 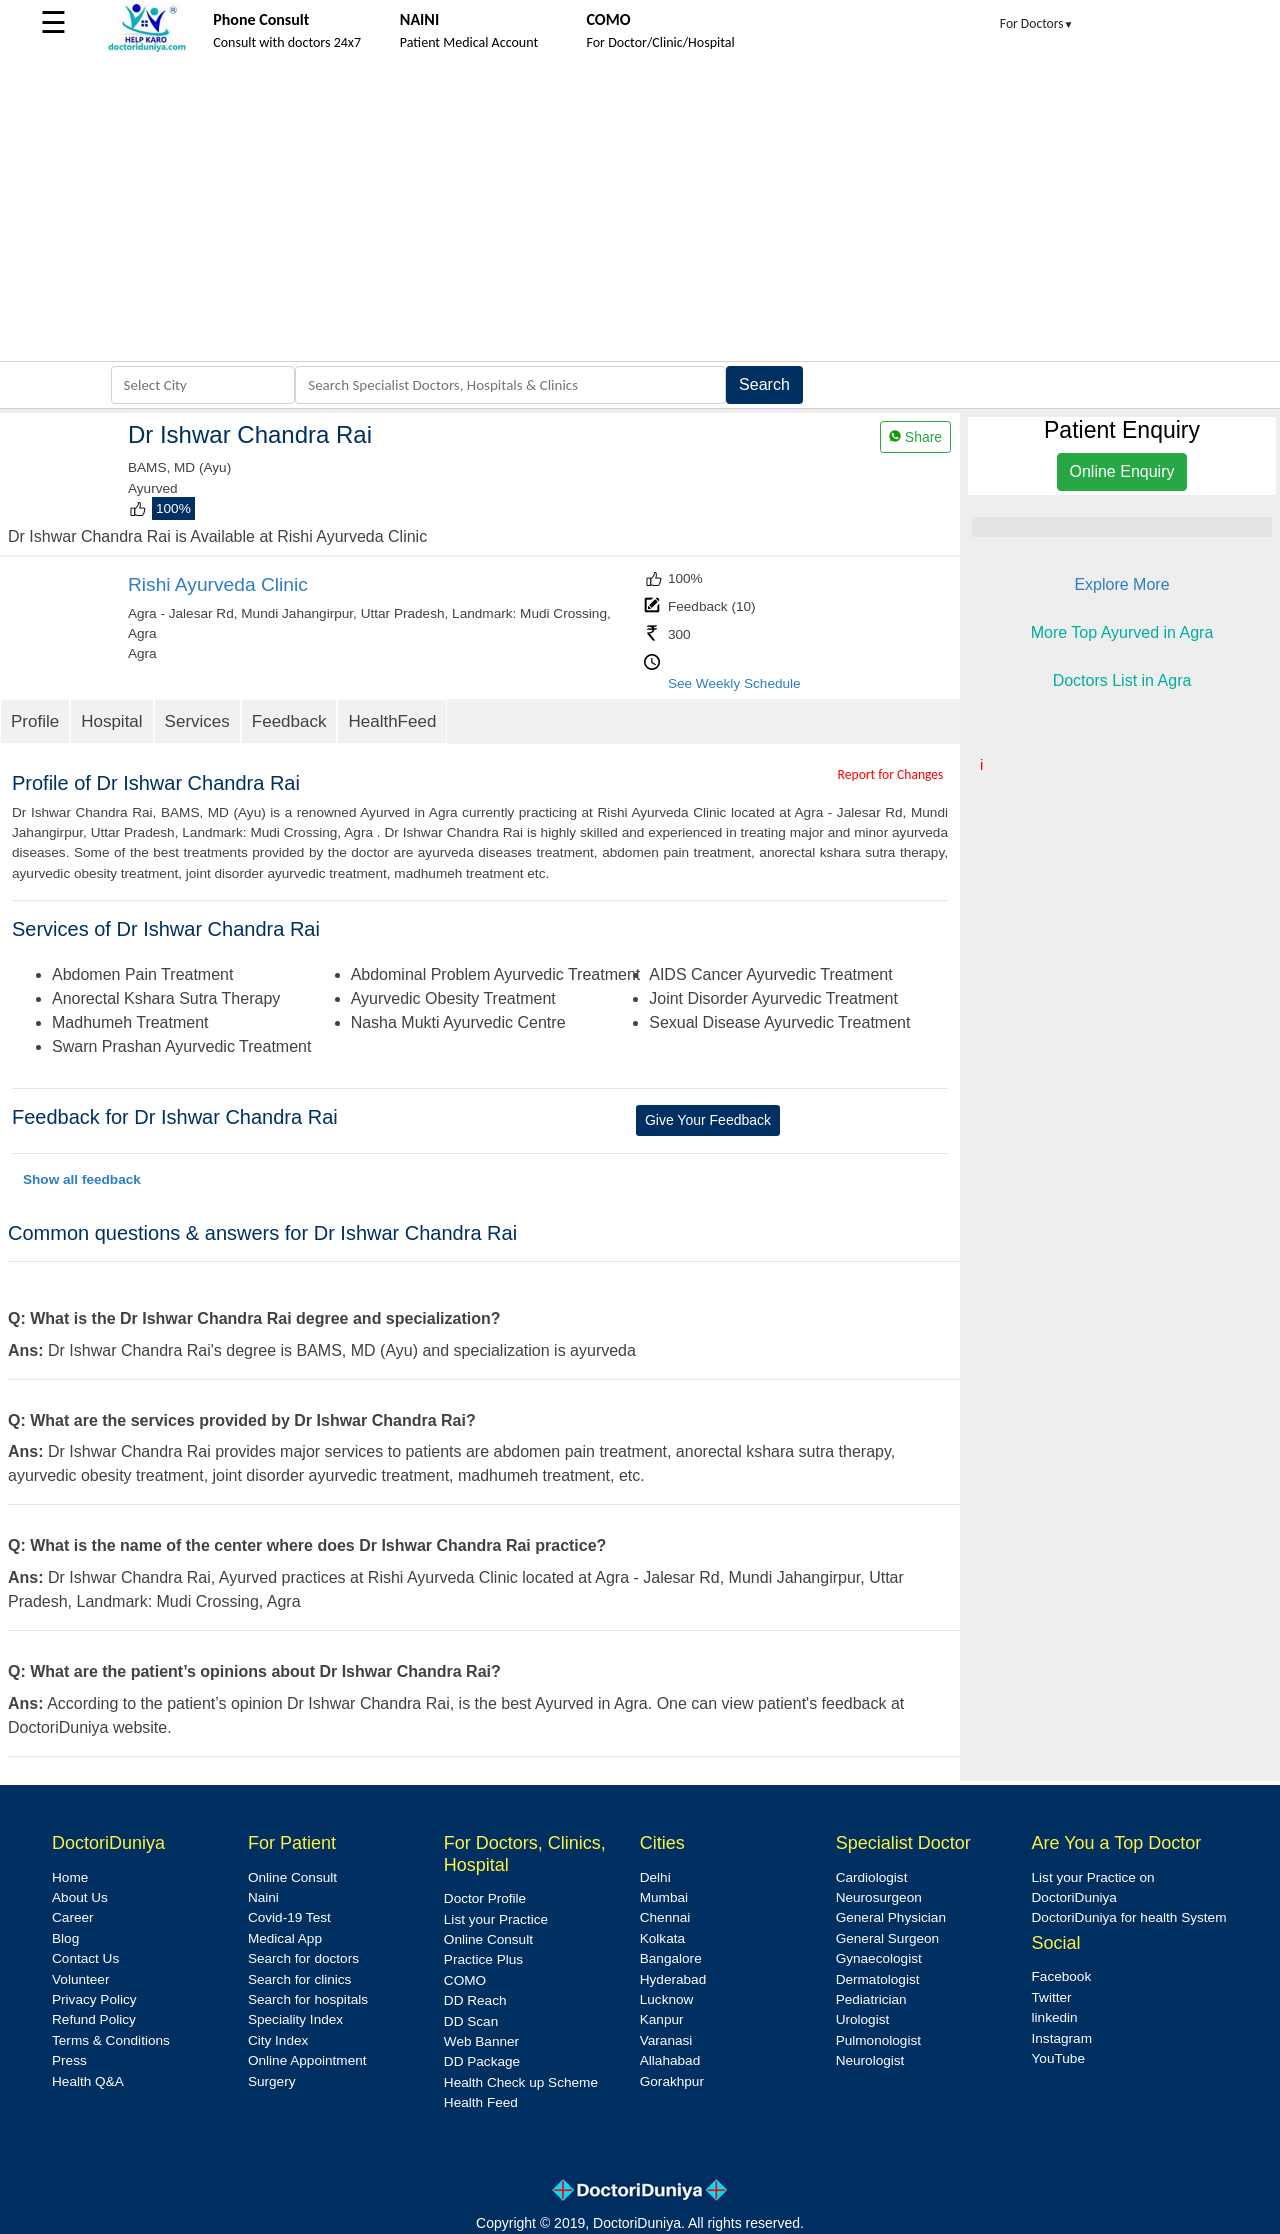 What do you see at coordinates (1122, 680) in the screenshot?
I see `Doctors List in Agra` at bounding box center [1122, 680].